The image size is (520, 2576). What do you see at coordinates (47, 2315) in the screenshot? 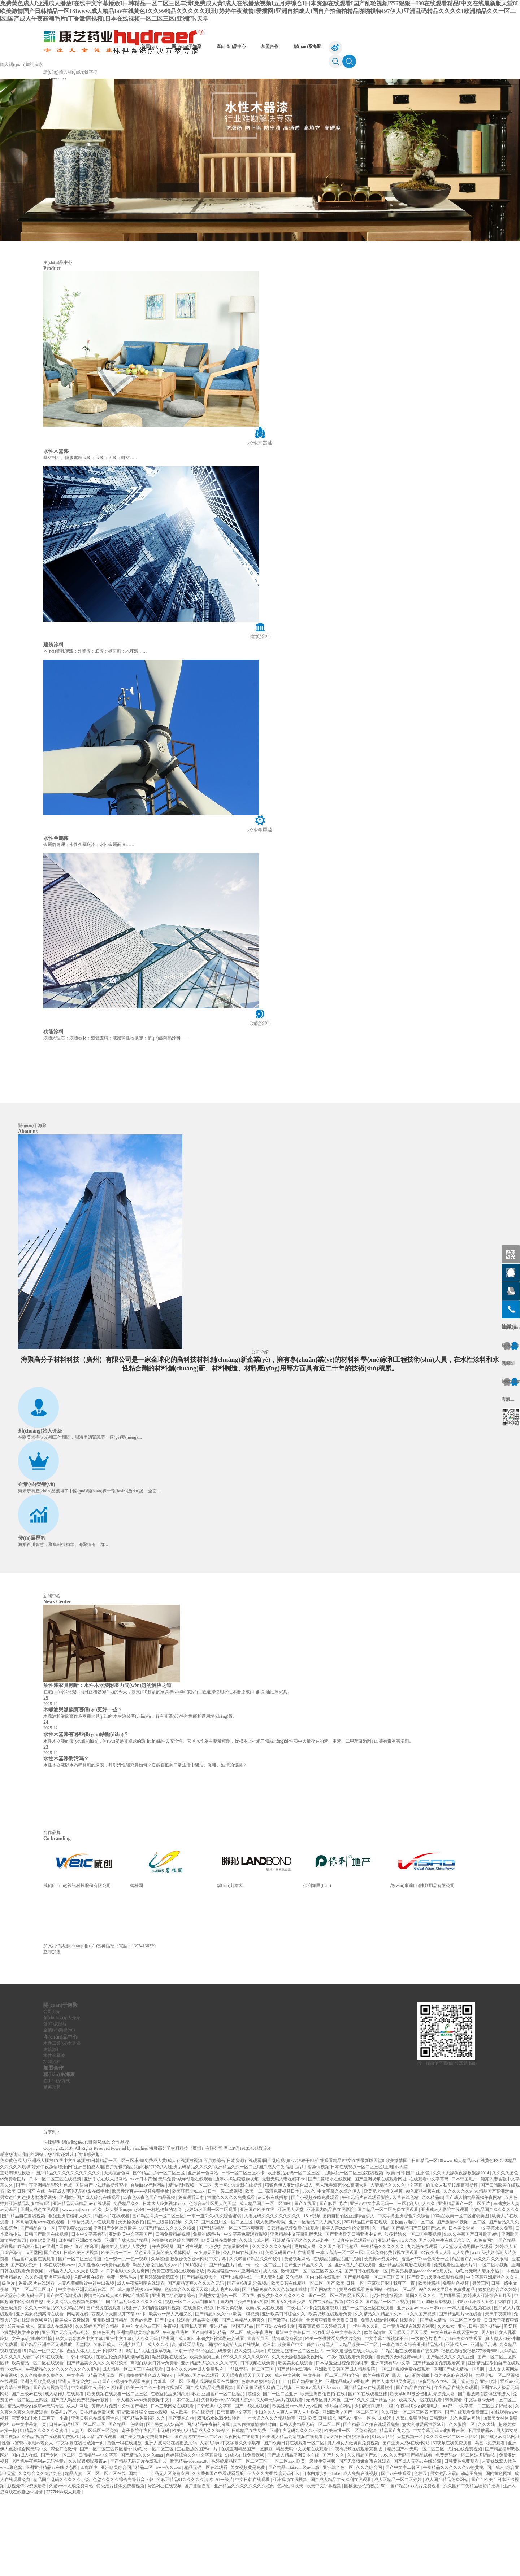
I see `日韩国产欧美在线视频` at bounding box center [47, 2315].